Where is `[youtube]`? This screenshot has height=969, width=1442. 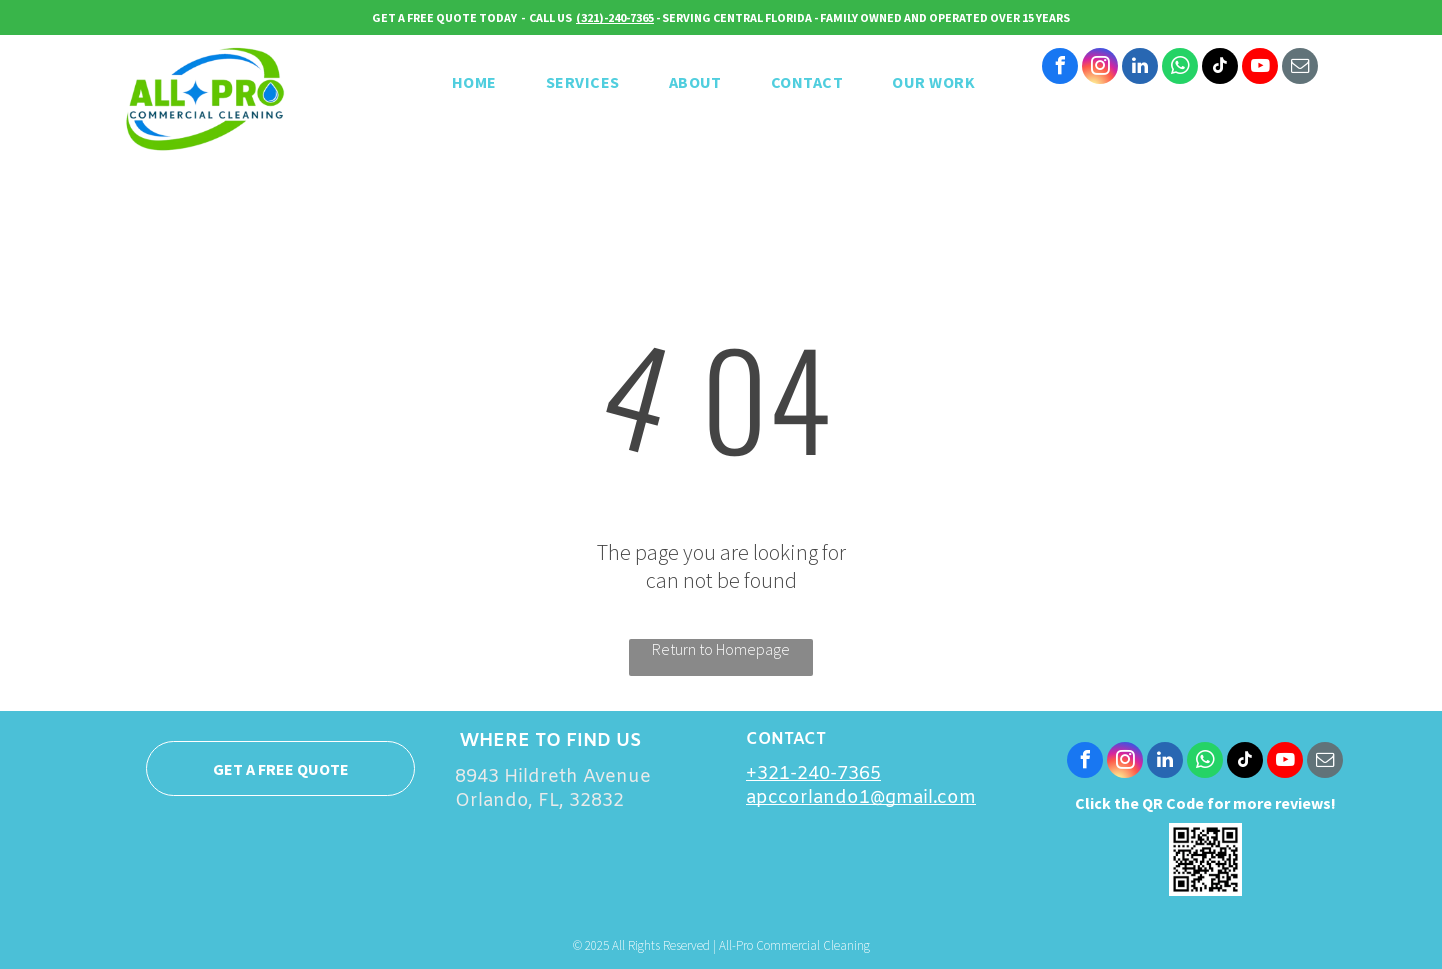
[youtube] is located at coordinates (1260, 68).